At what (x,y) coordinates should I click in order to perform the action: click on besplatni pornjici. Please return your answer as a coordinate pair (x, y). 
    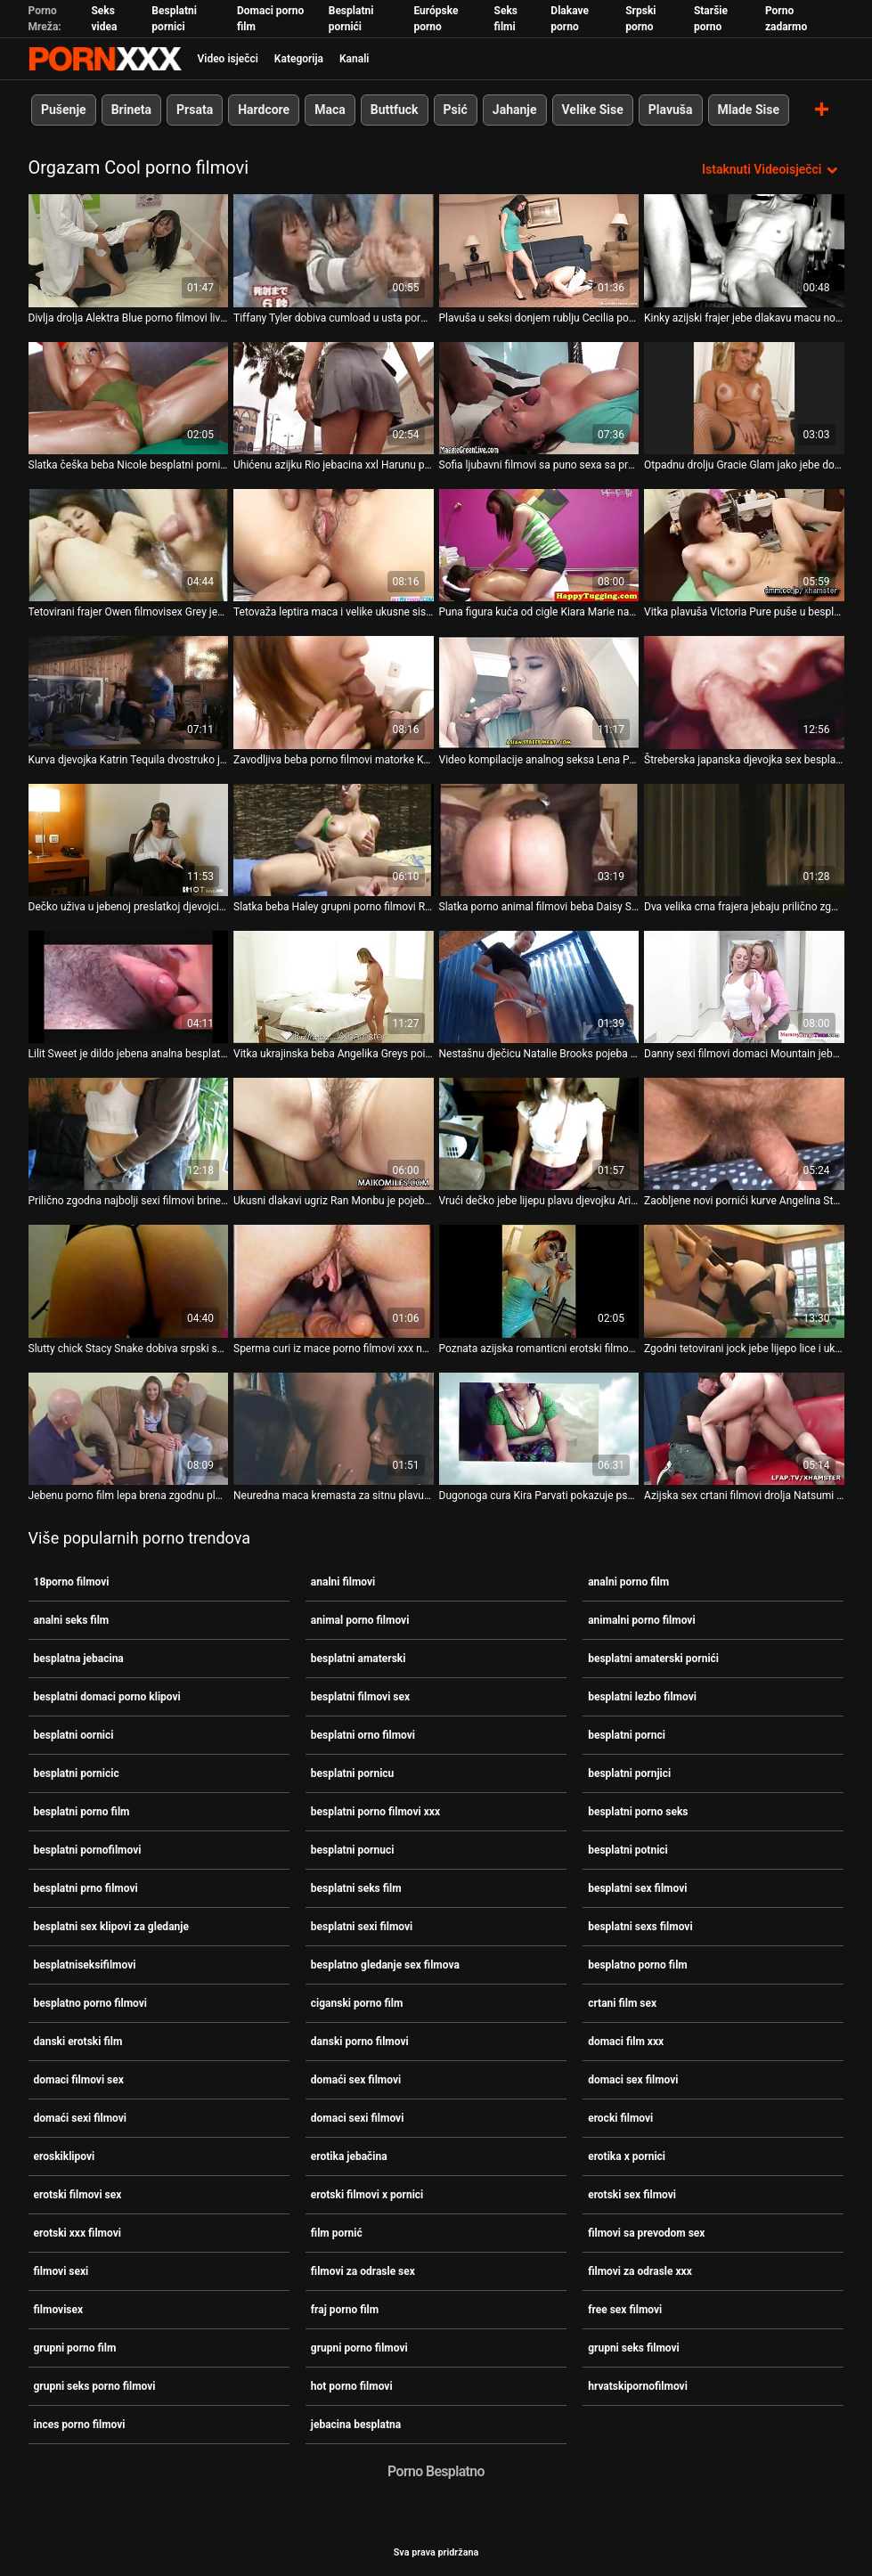
    Looking at the image, I should click on (629, 1773).